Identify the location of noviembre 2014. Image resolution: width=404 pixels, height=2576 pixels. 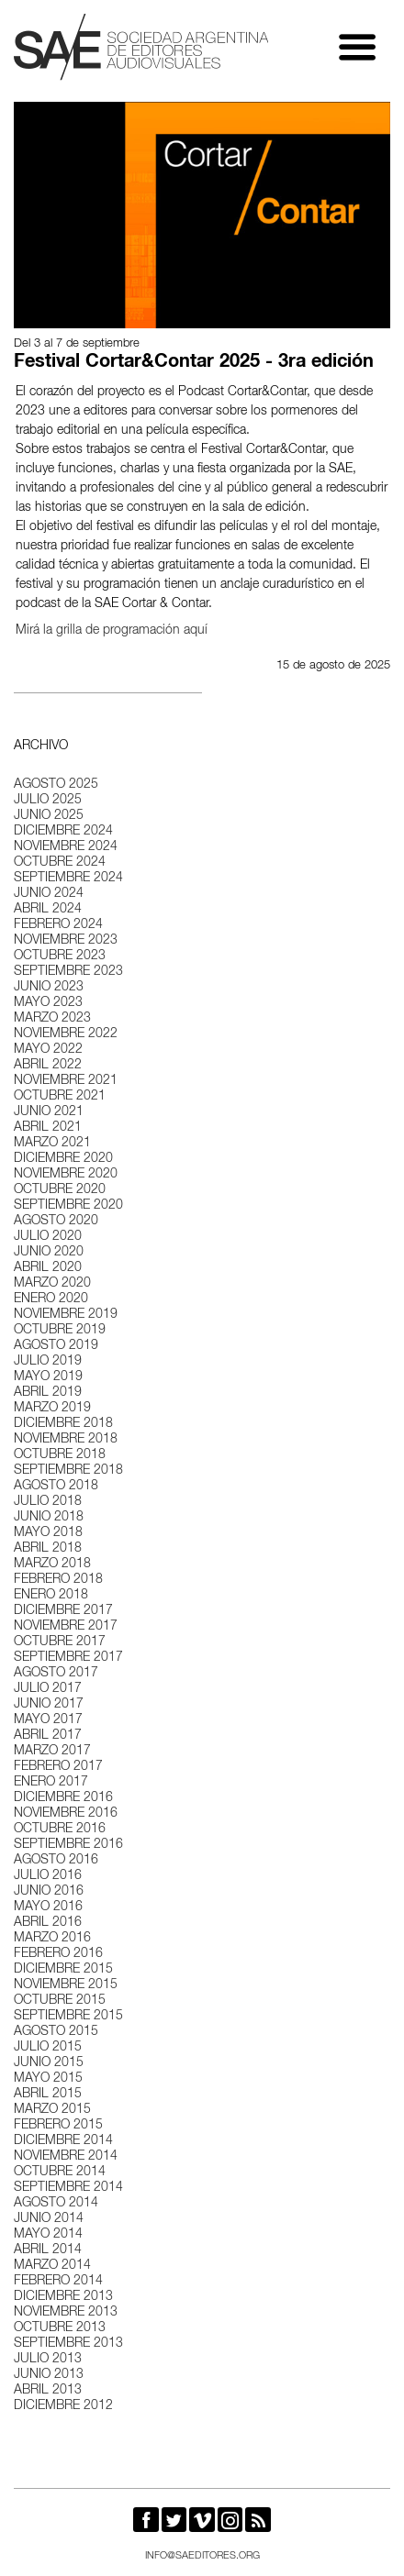
(66, 2156).